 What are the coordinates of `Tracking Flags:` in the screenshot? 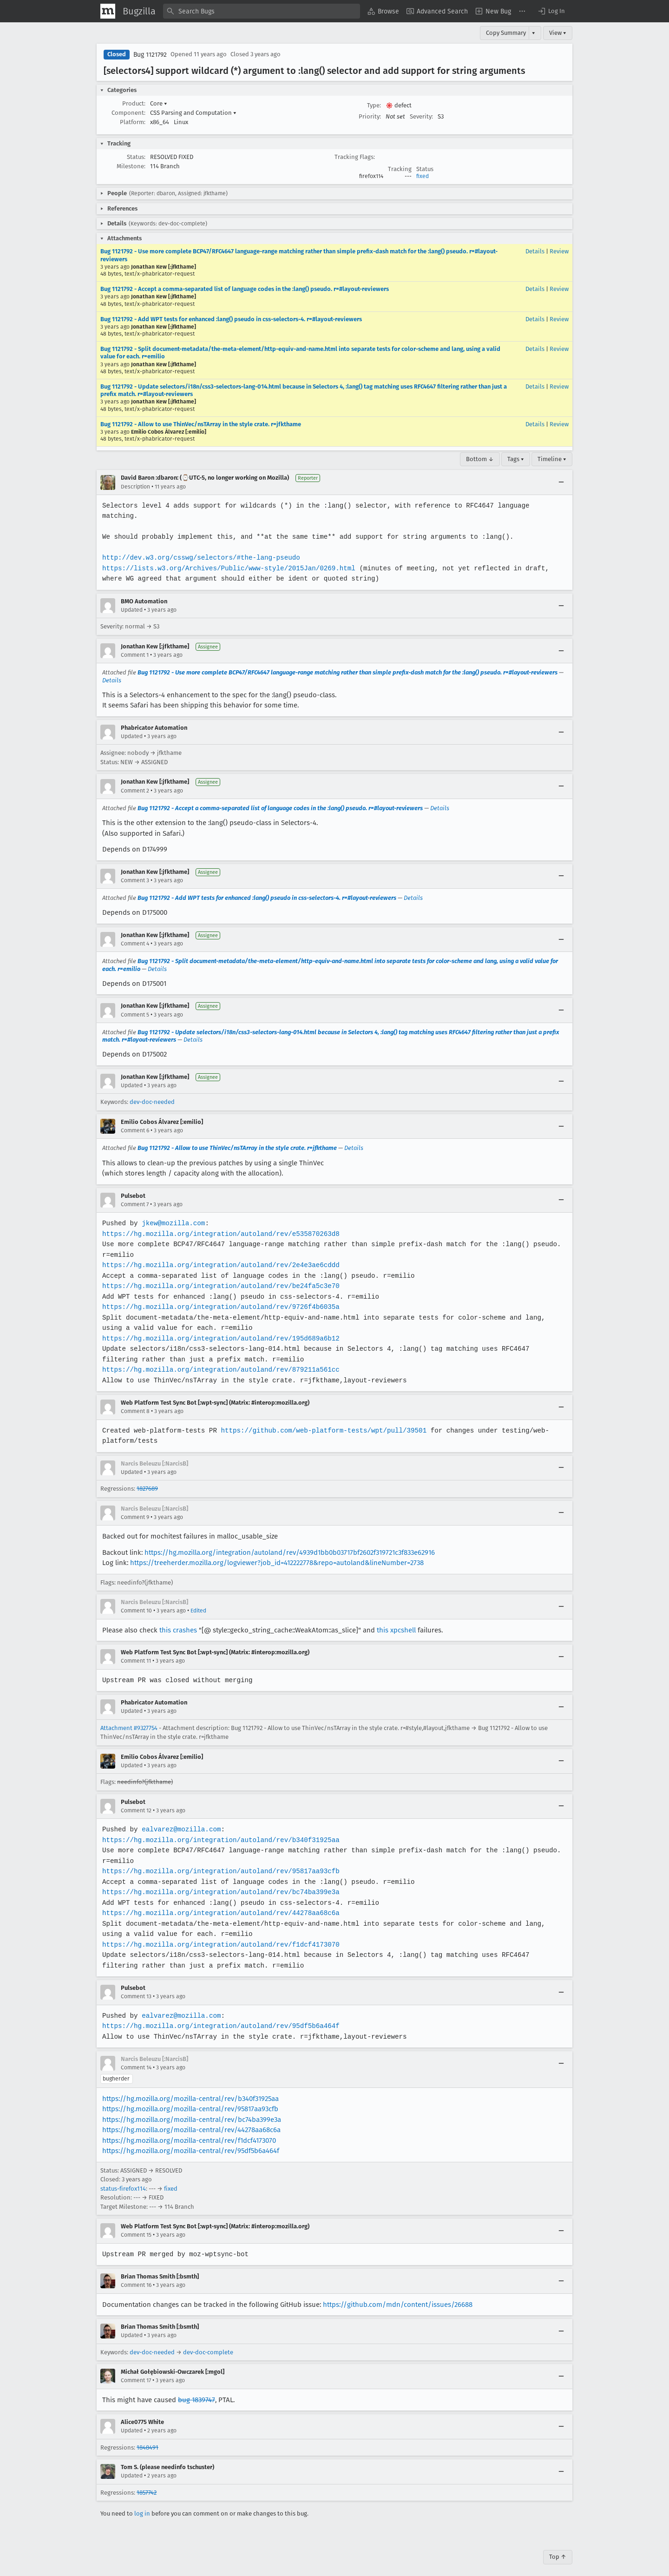 It's located at (354, 156).